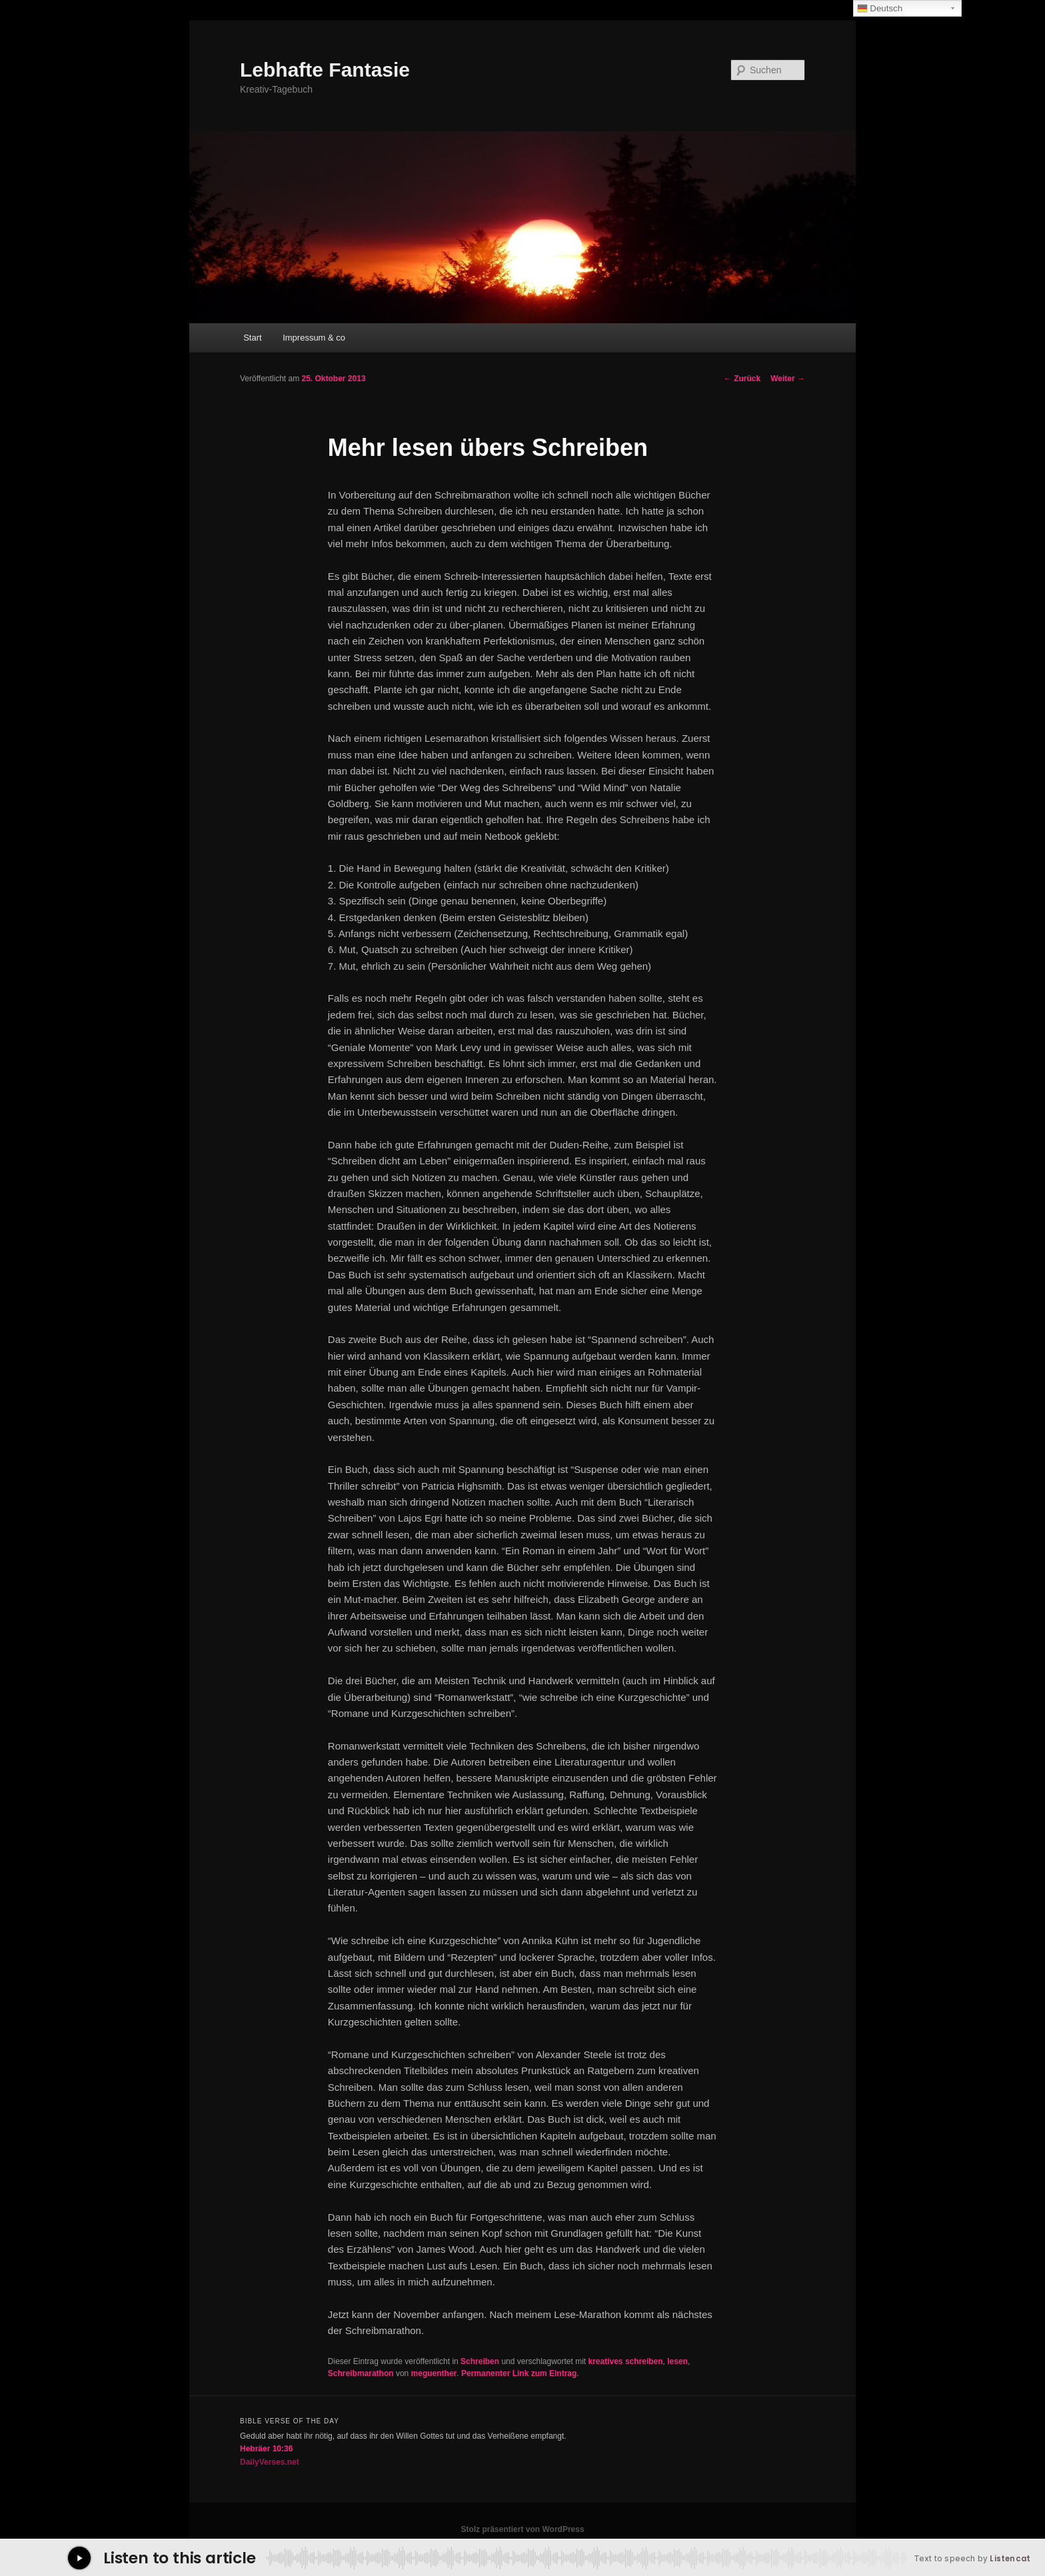  I want to click on lesen, so click(677, 2361).